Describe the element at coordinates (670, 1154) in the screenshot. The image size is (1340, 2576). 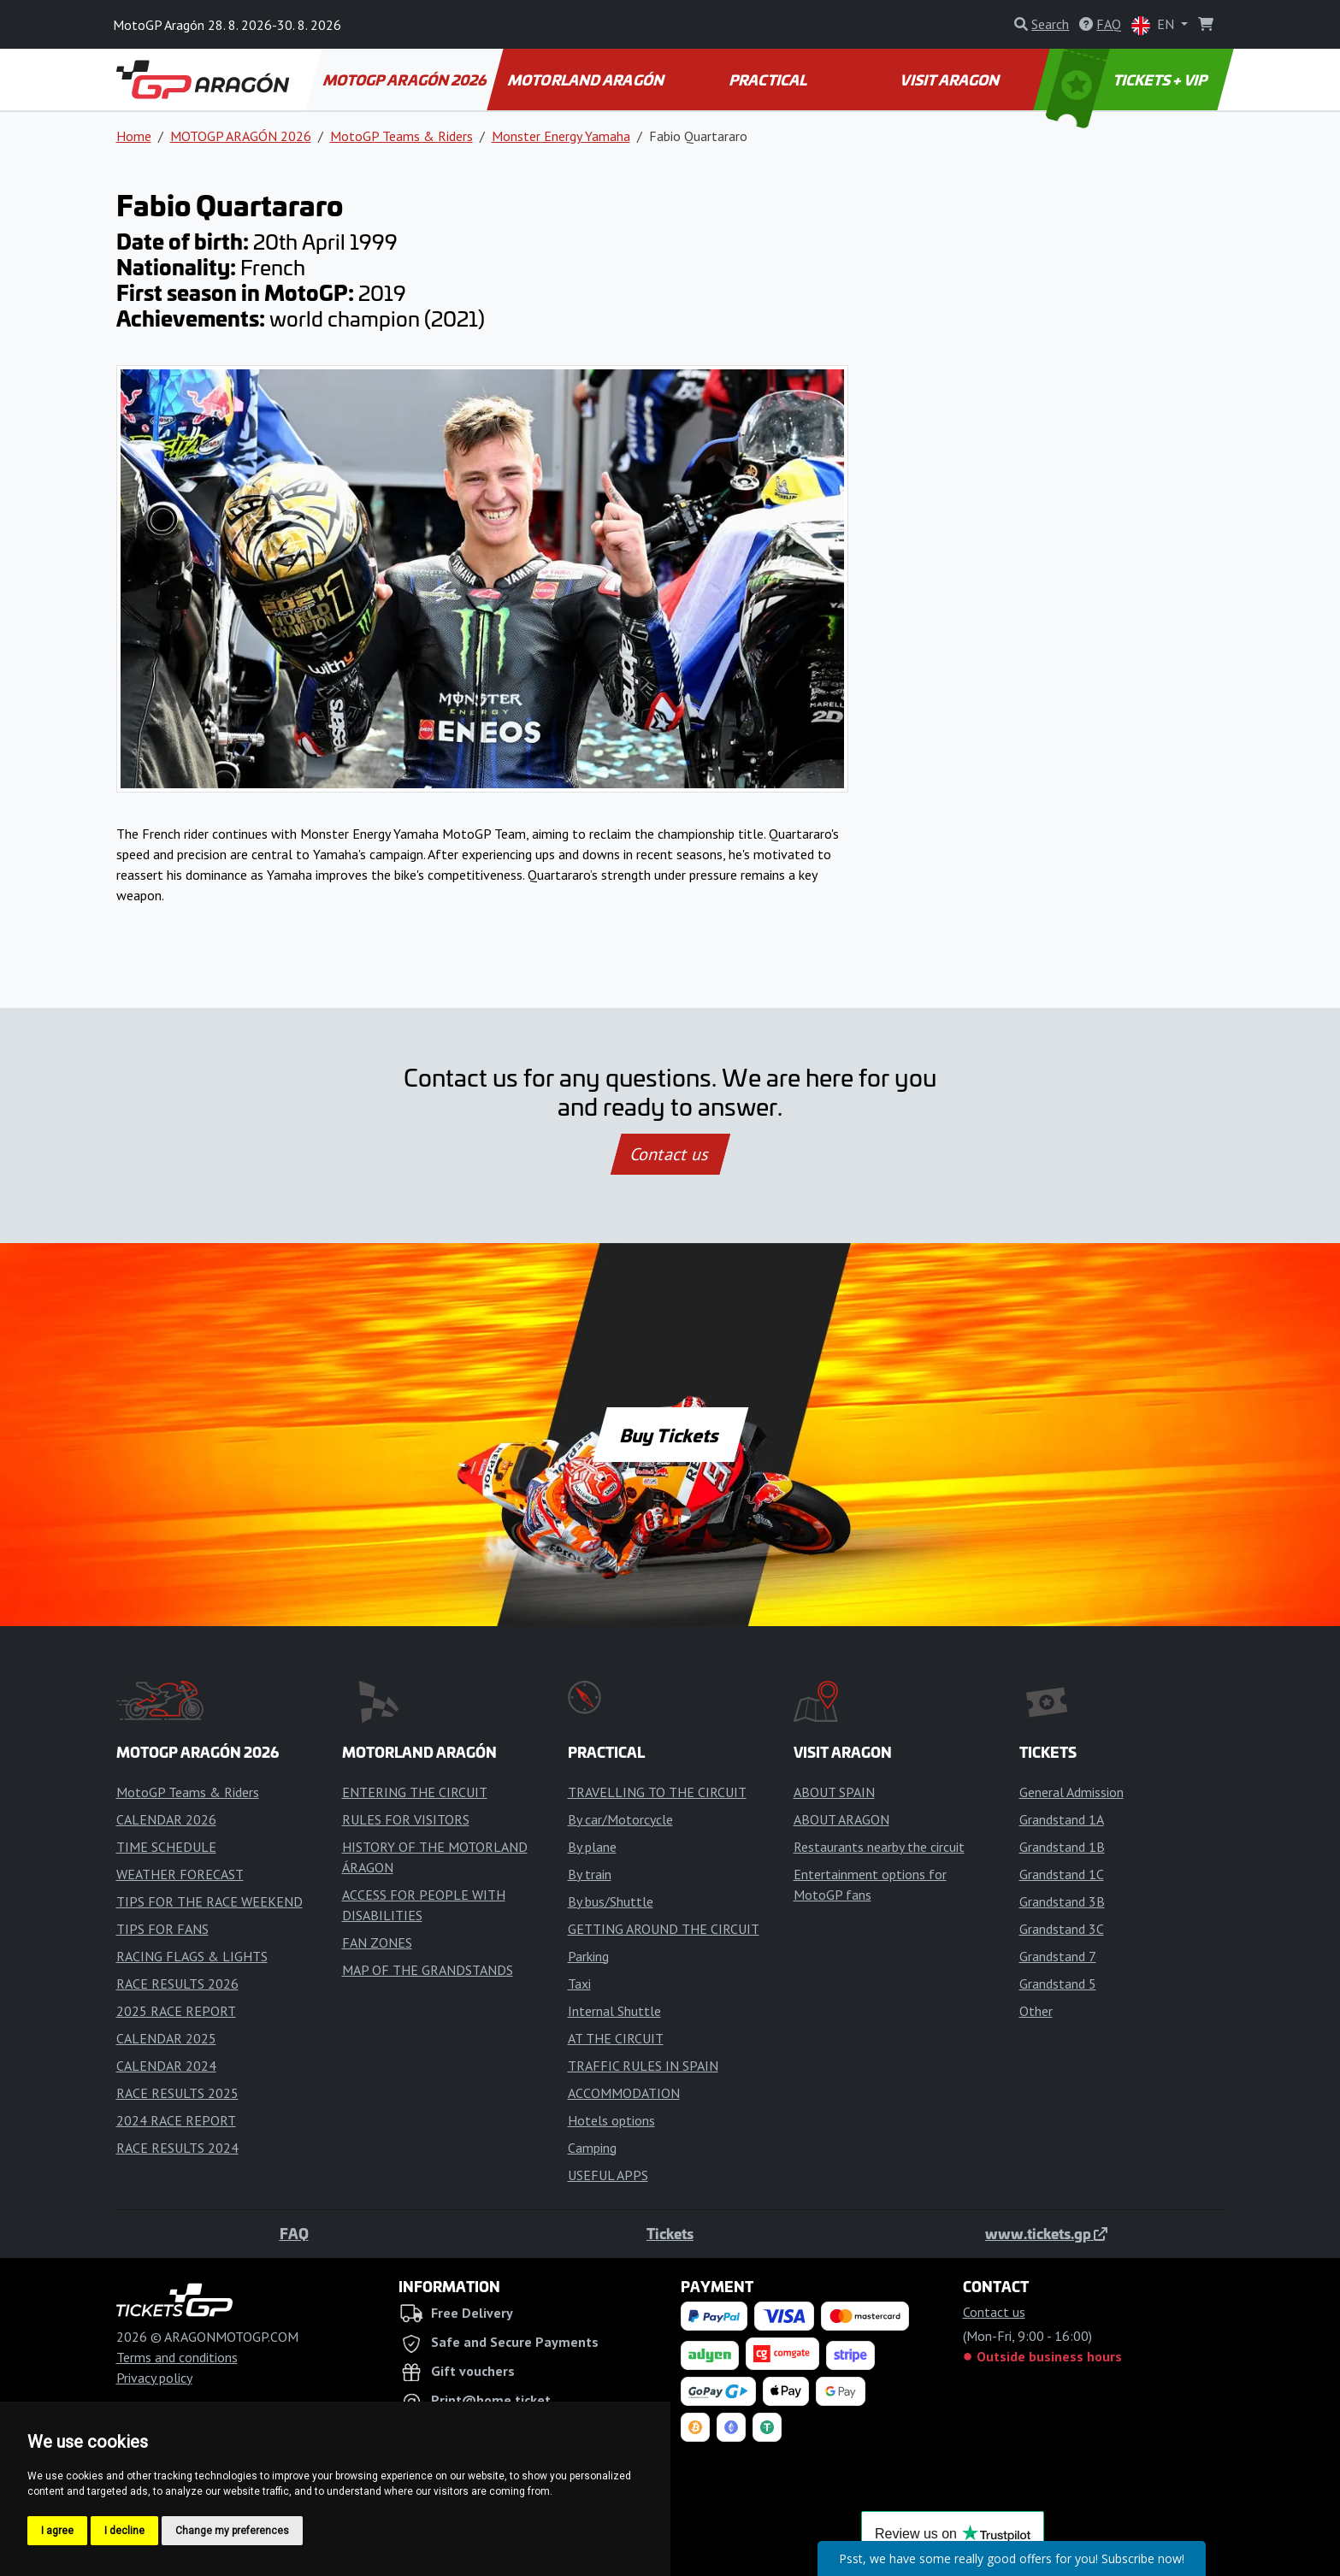
I see `Contact us` at that location.